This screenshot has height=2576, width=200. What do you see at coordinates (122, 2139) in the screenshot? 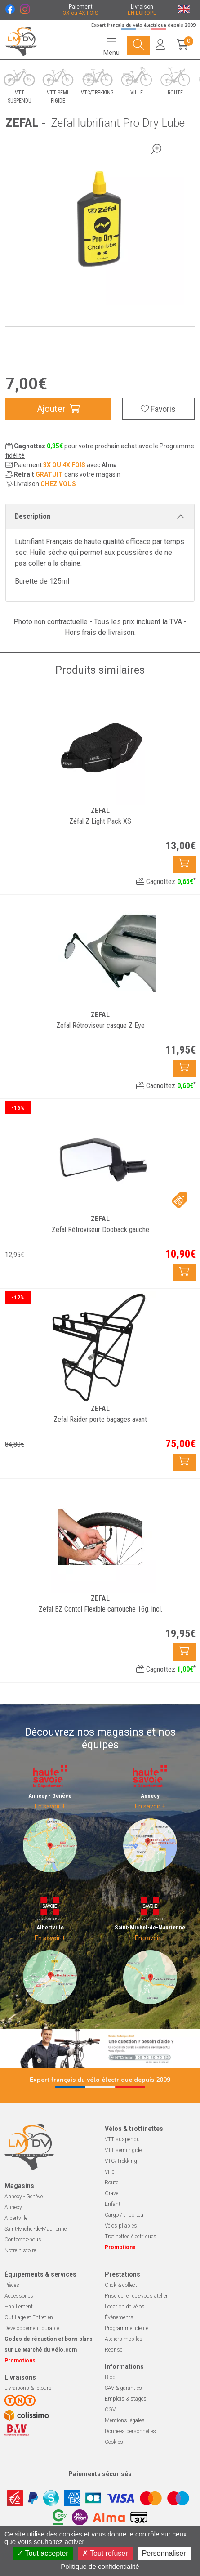
I see `VTT suspendu` at bounding box center [122, 2139].